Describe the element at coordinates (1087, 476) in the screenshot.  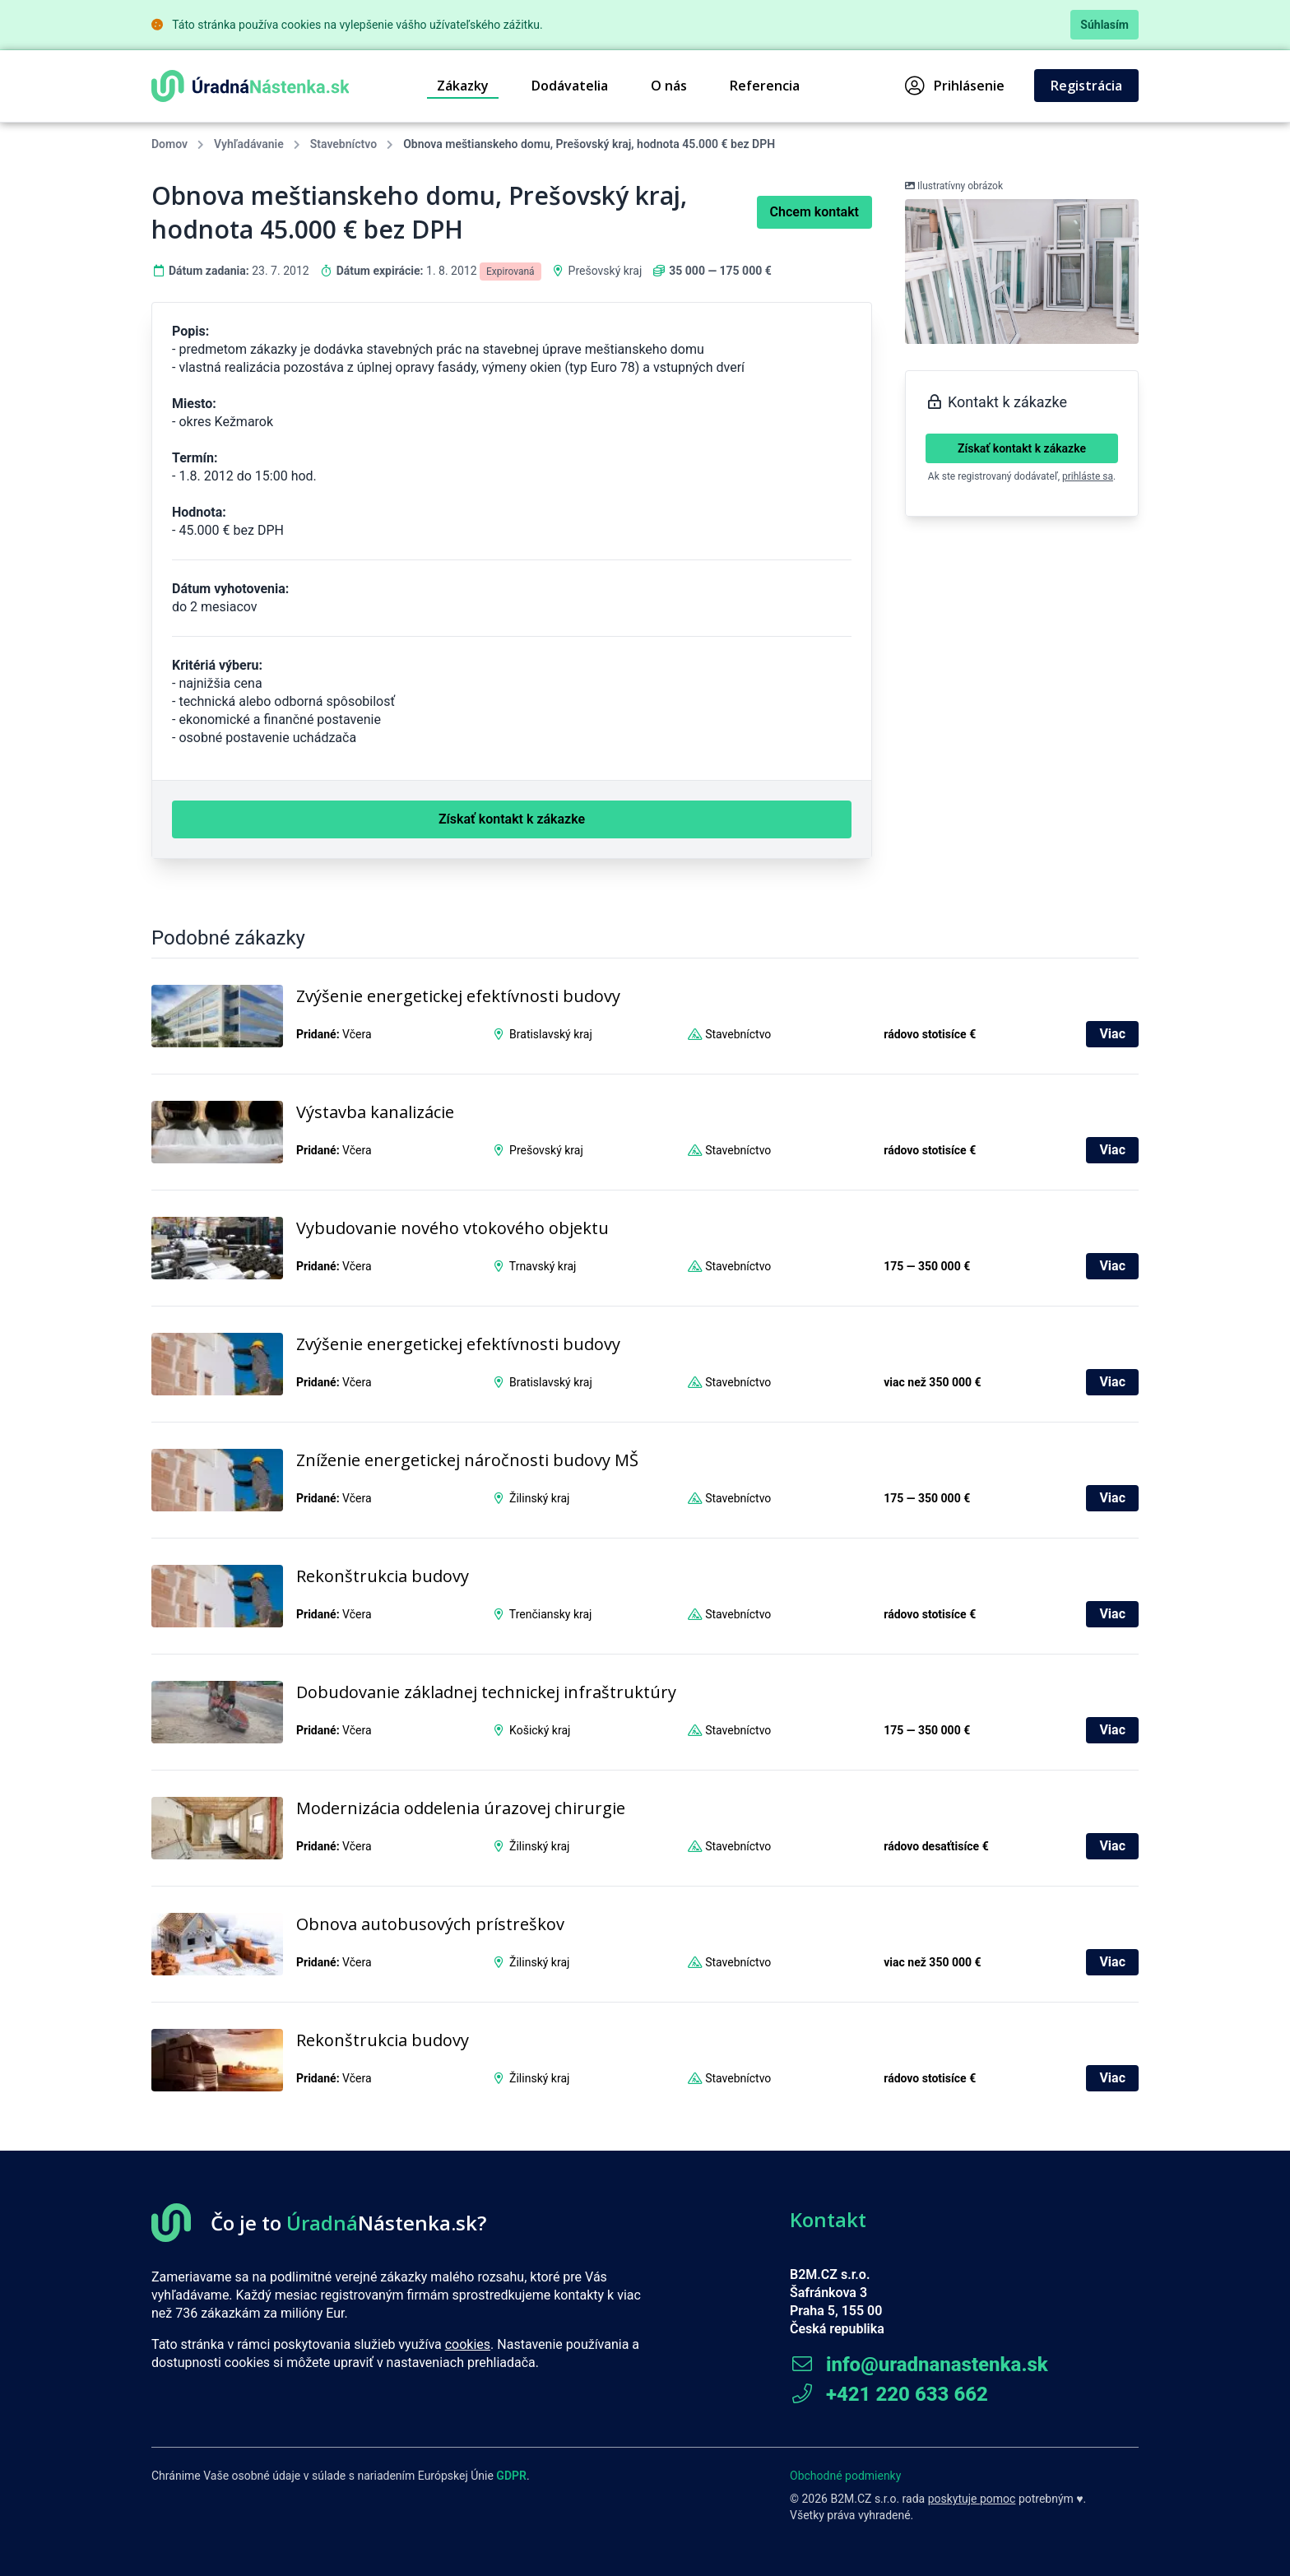
I see `prihláste sa` at that location.